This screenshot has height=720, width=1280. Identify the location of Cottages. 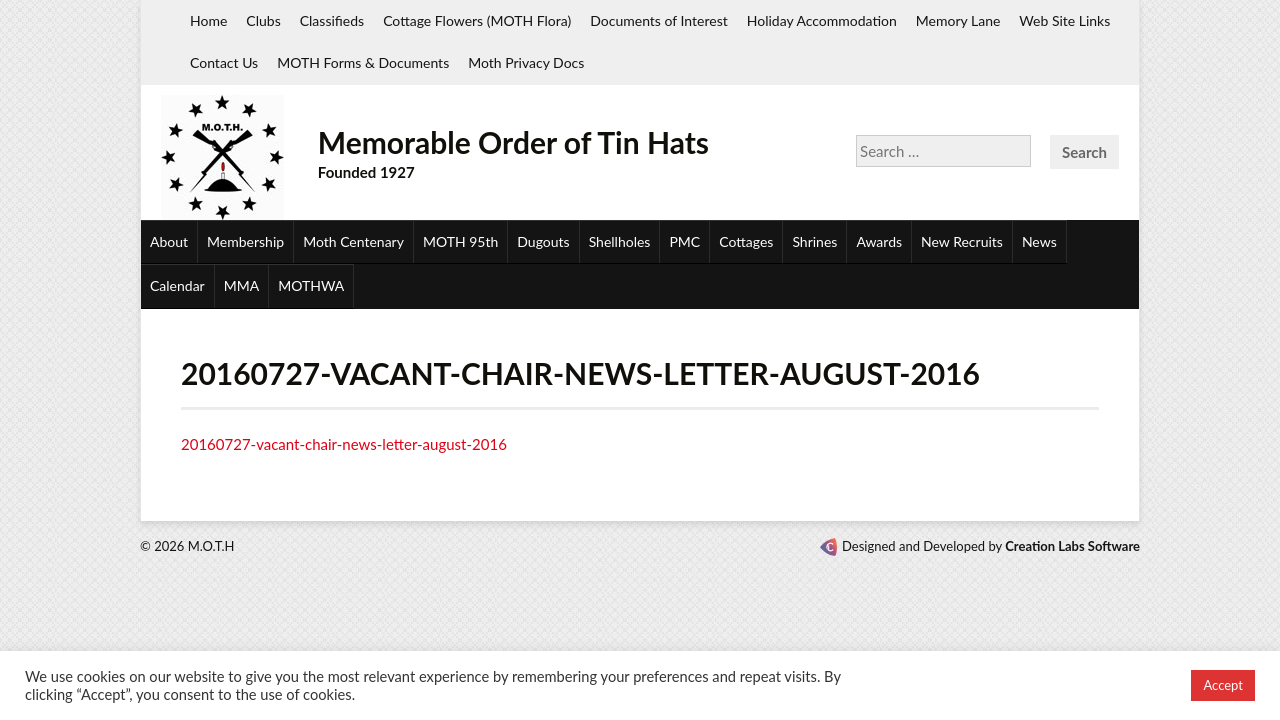
(746, 241).